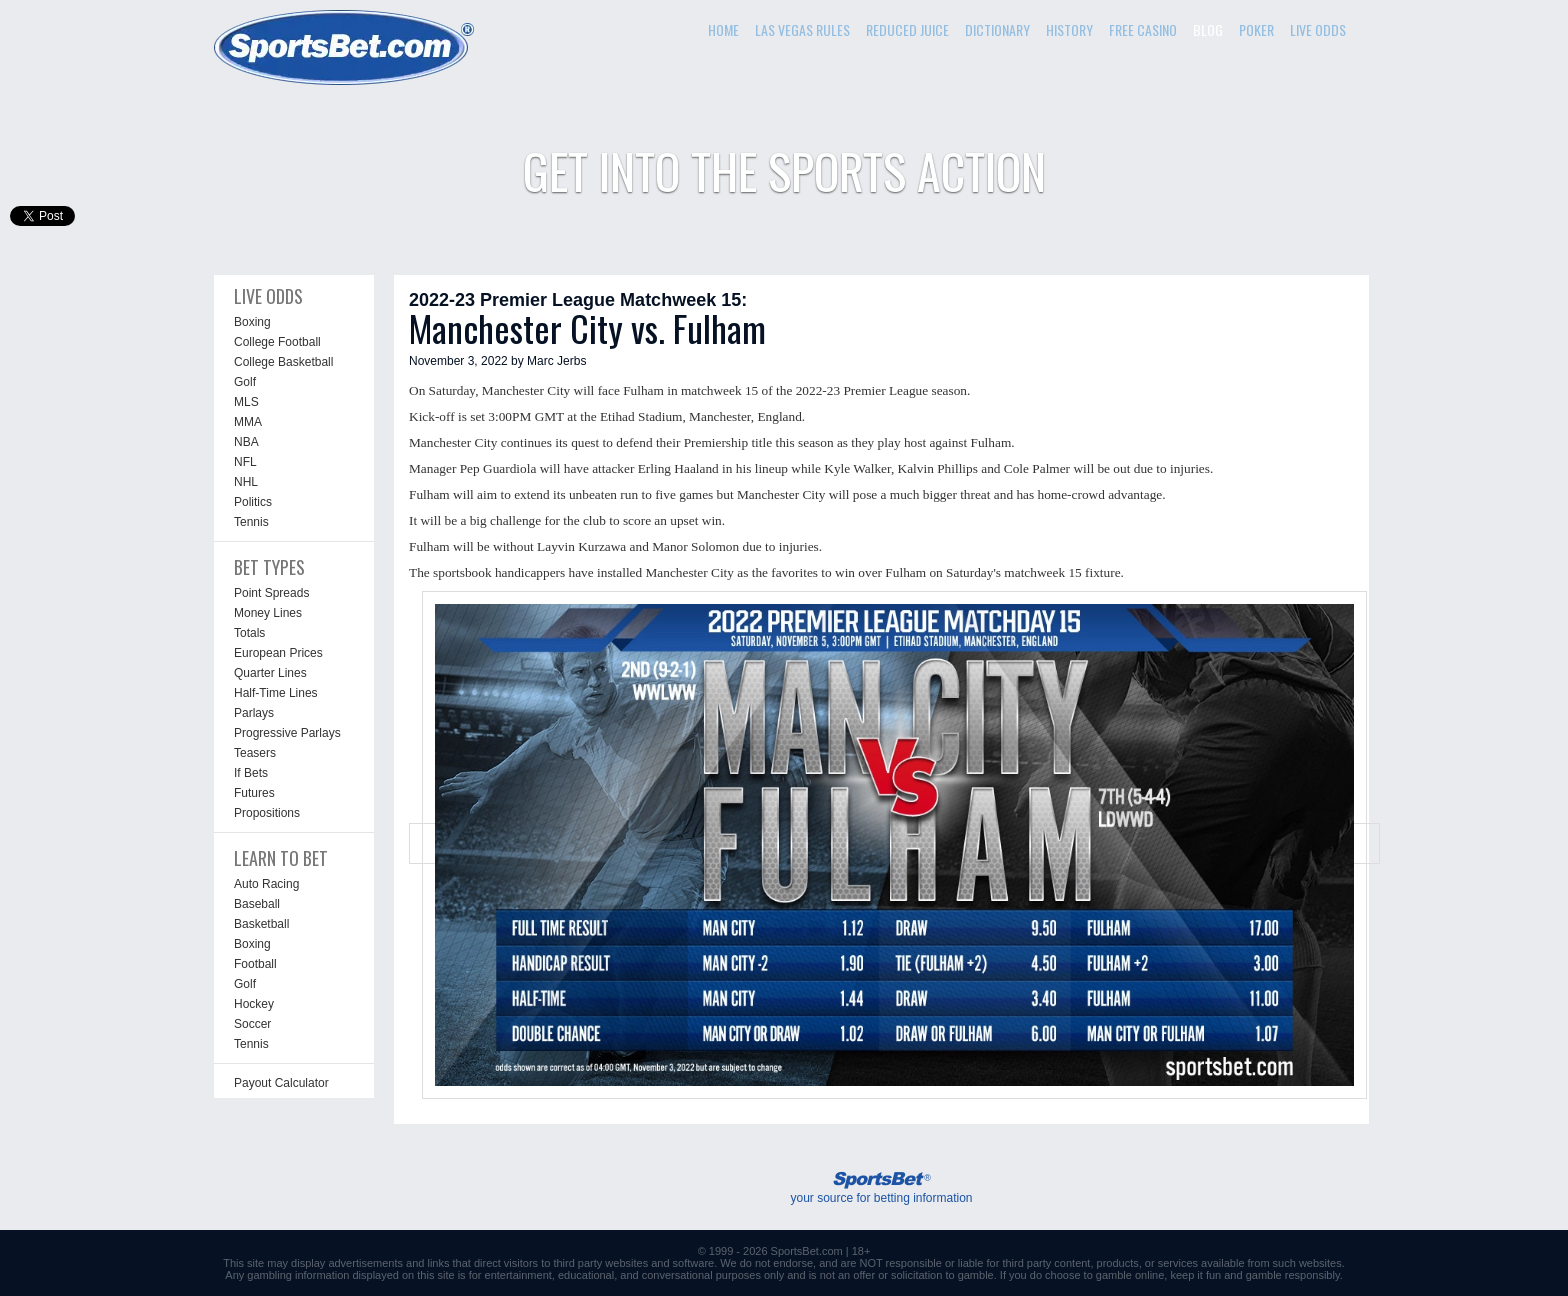 The image size is (1568, 1296). Describe the element at coordinates (253, 502) in the screenshot. I see `Politics` at that location.